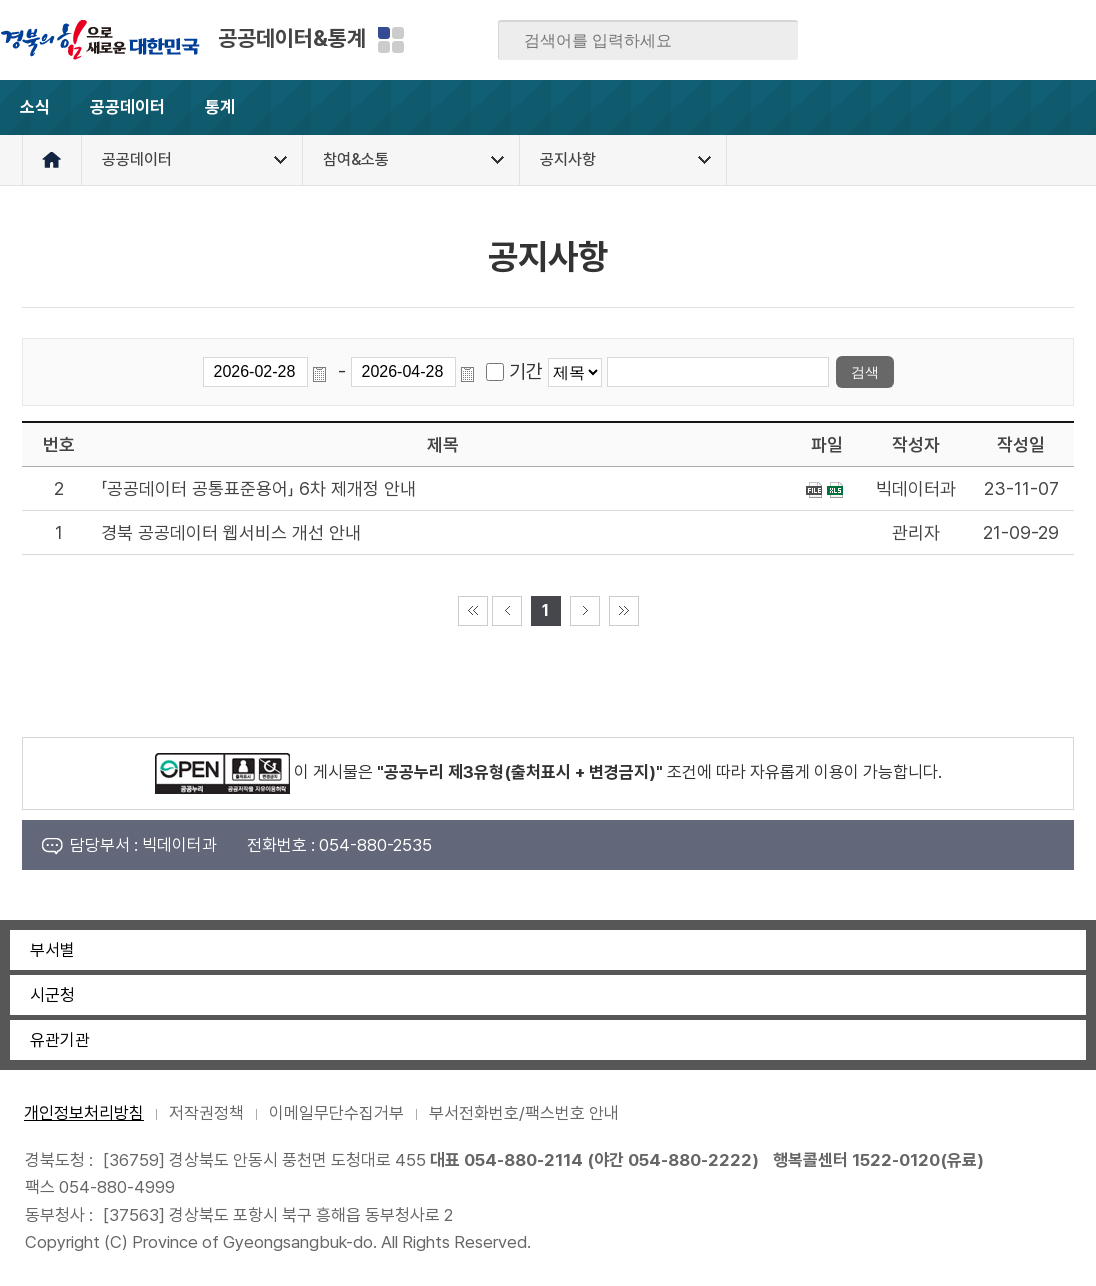 The image size is (1096, 1286). Describe the element at coordinates (258, 488) in the screenshot. I see `「공공데이터 공통표준용어」 6차 제개정 안내` at that location.